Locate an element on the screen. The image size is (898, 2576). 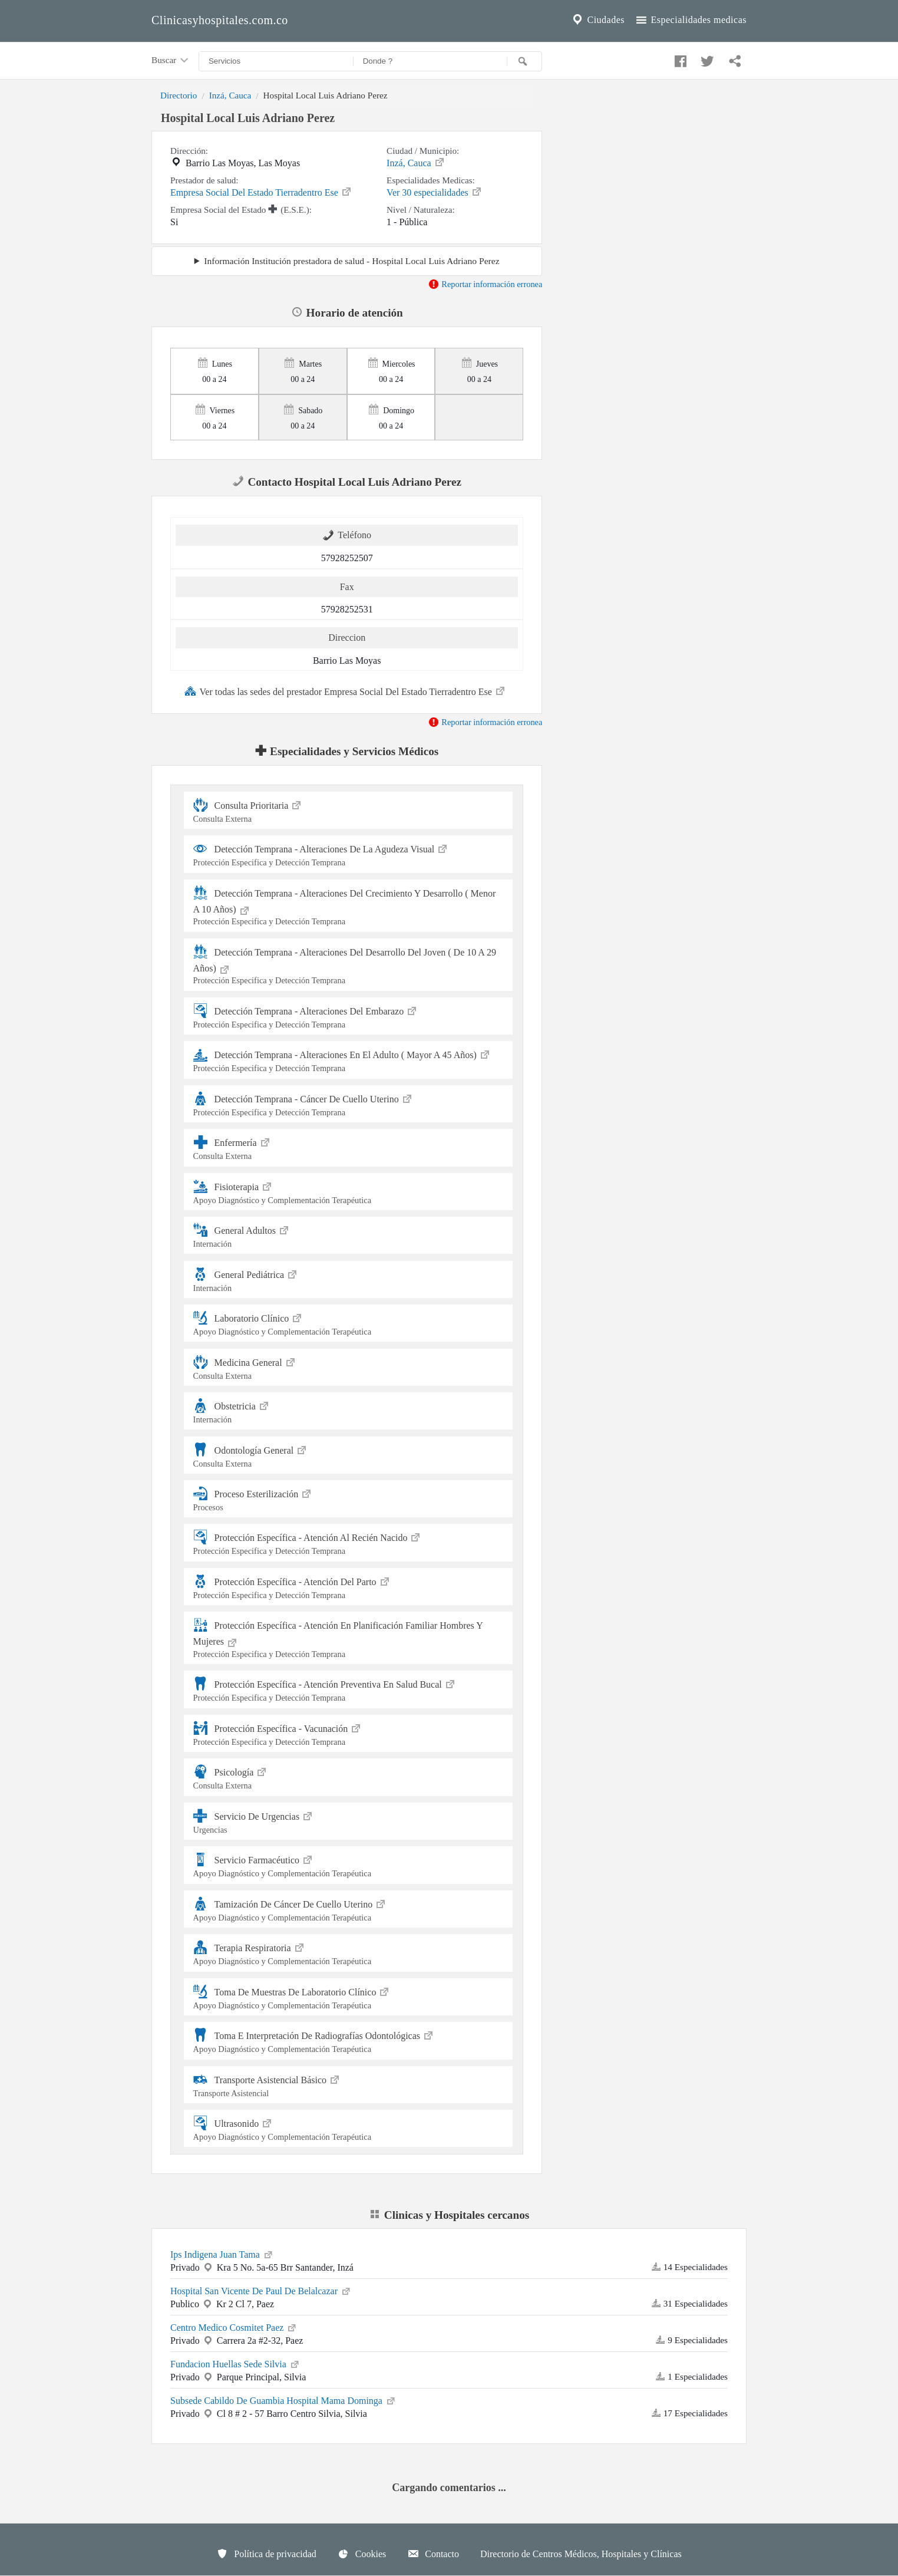
Detección Temprana - Alteraciones Del Desarrollo Del Joven ( De 10 A 29 Años) is located at coordinates (348, 965).